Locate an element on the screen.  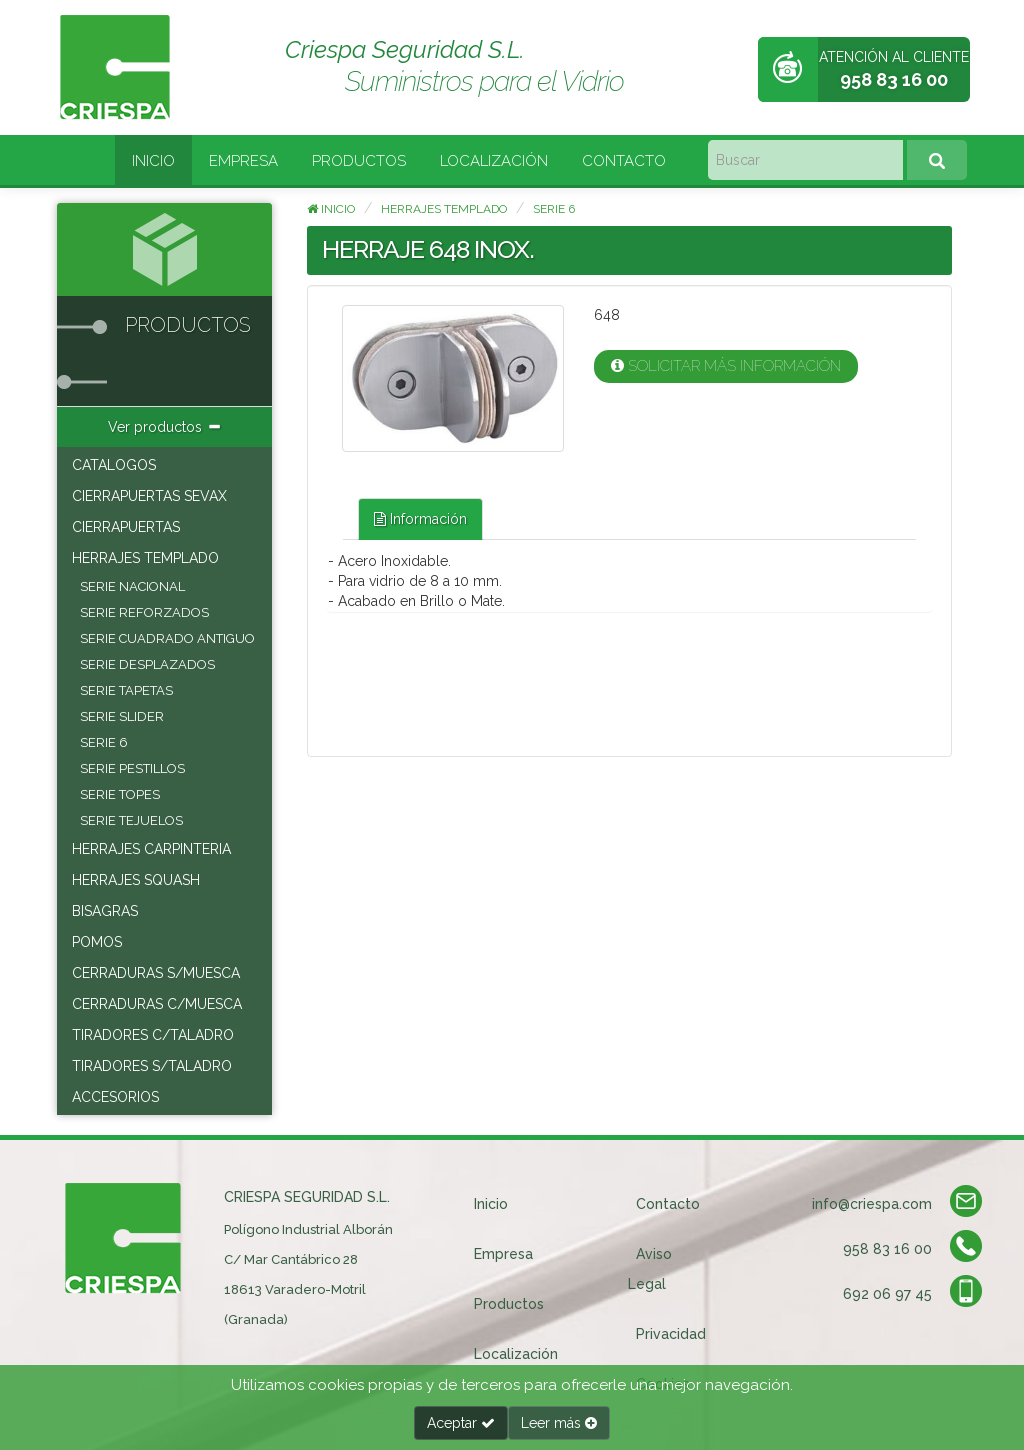
HERRAJES CARPINTERIA is located at coordinates (151, 849).